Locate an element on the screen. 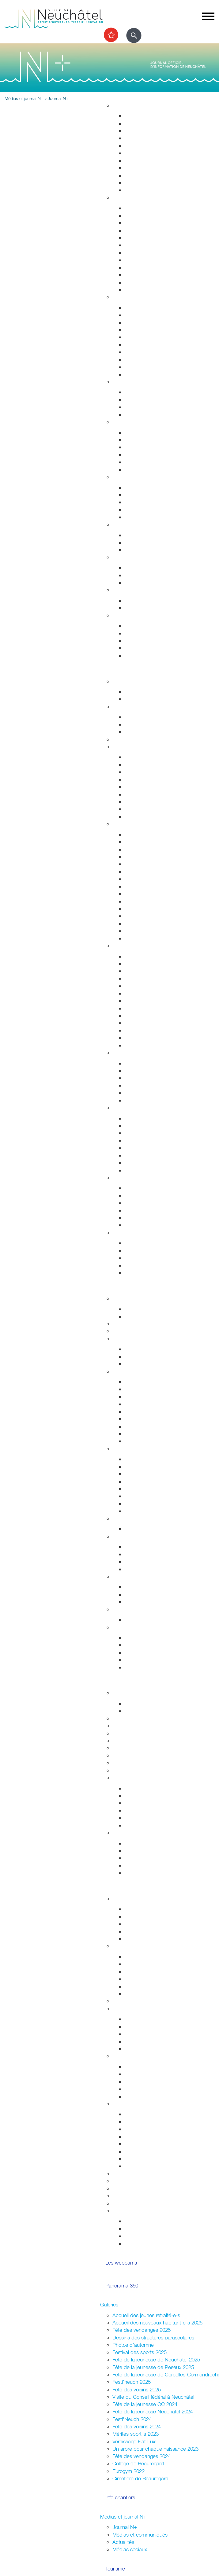  Microcity is located at coordinates (135, 1488).